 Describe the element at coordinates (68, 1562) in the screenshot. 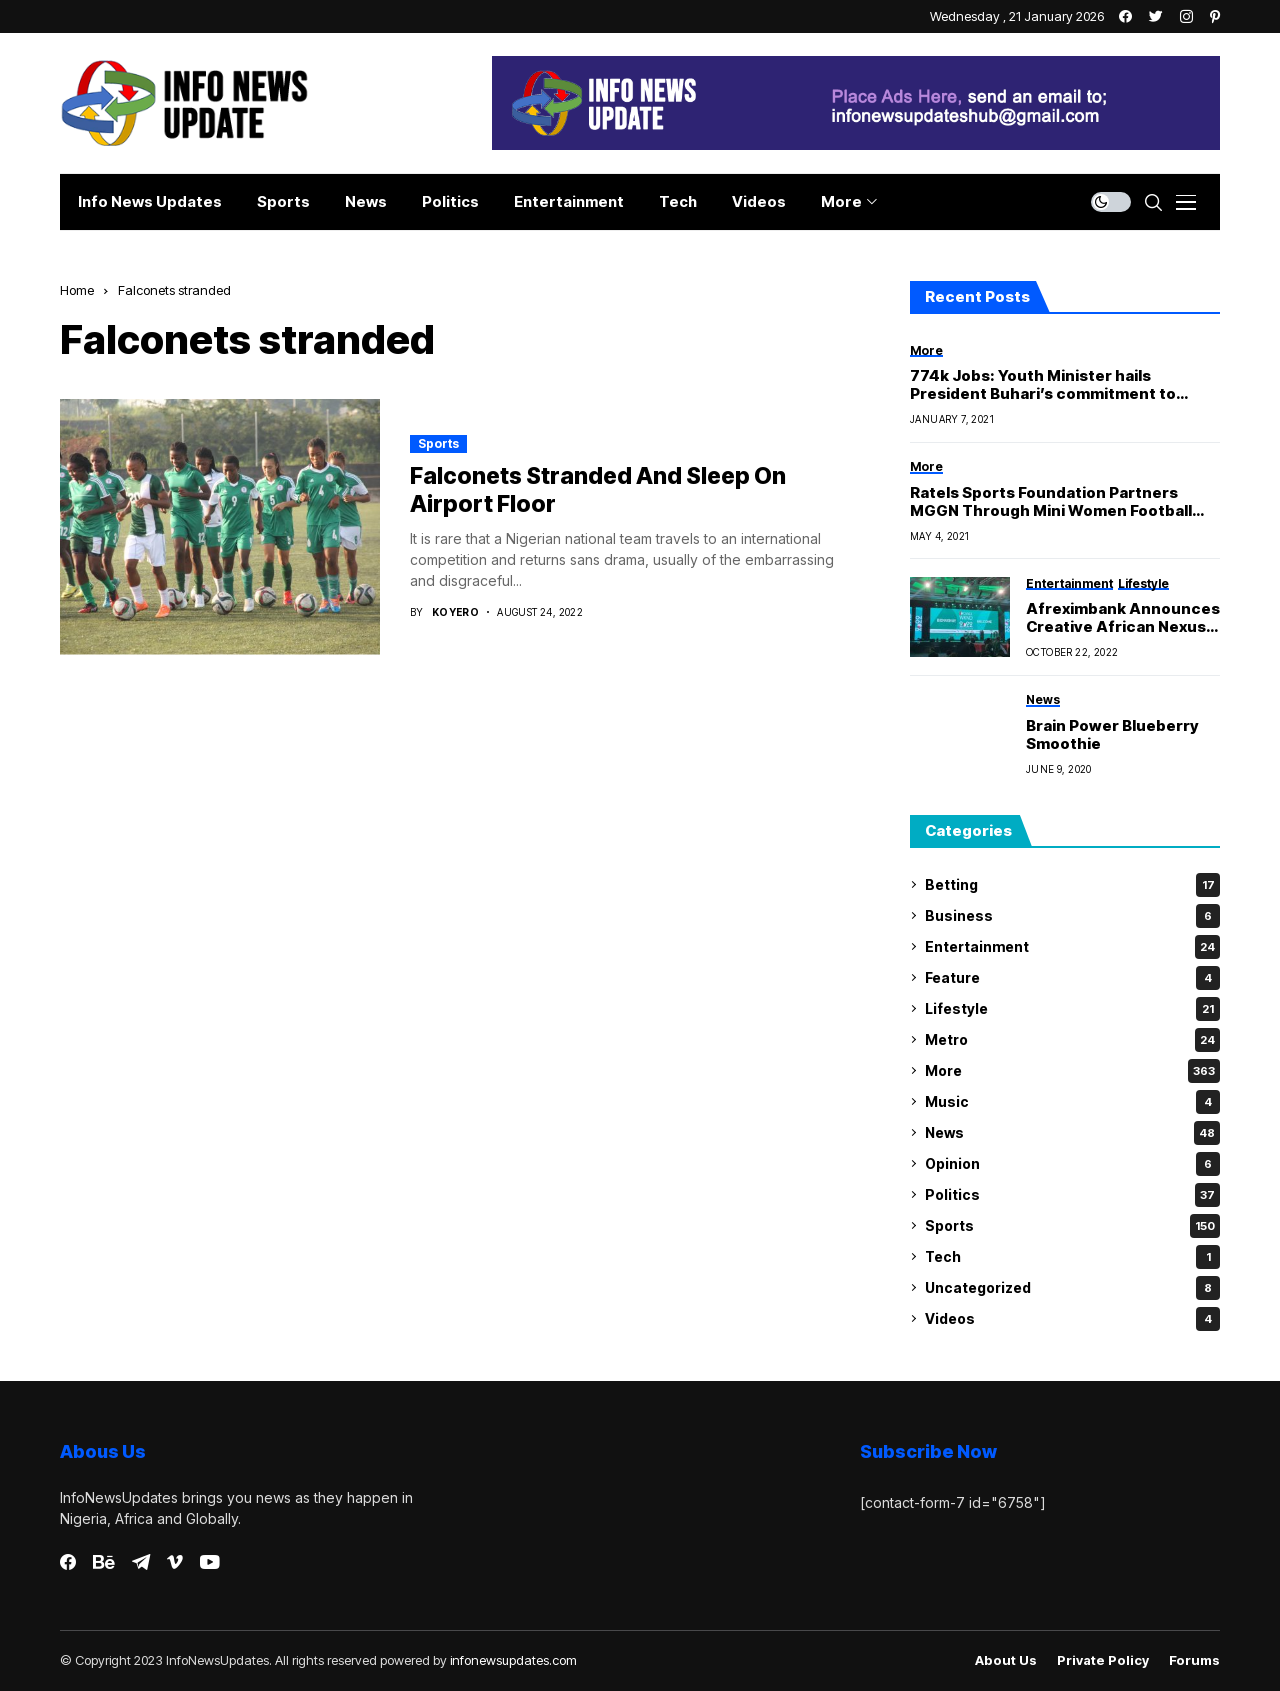

I see `[facebook]` at that location.